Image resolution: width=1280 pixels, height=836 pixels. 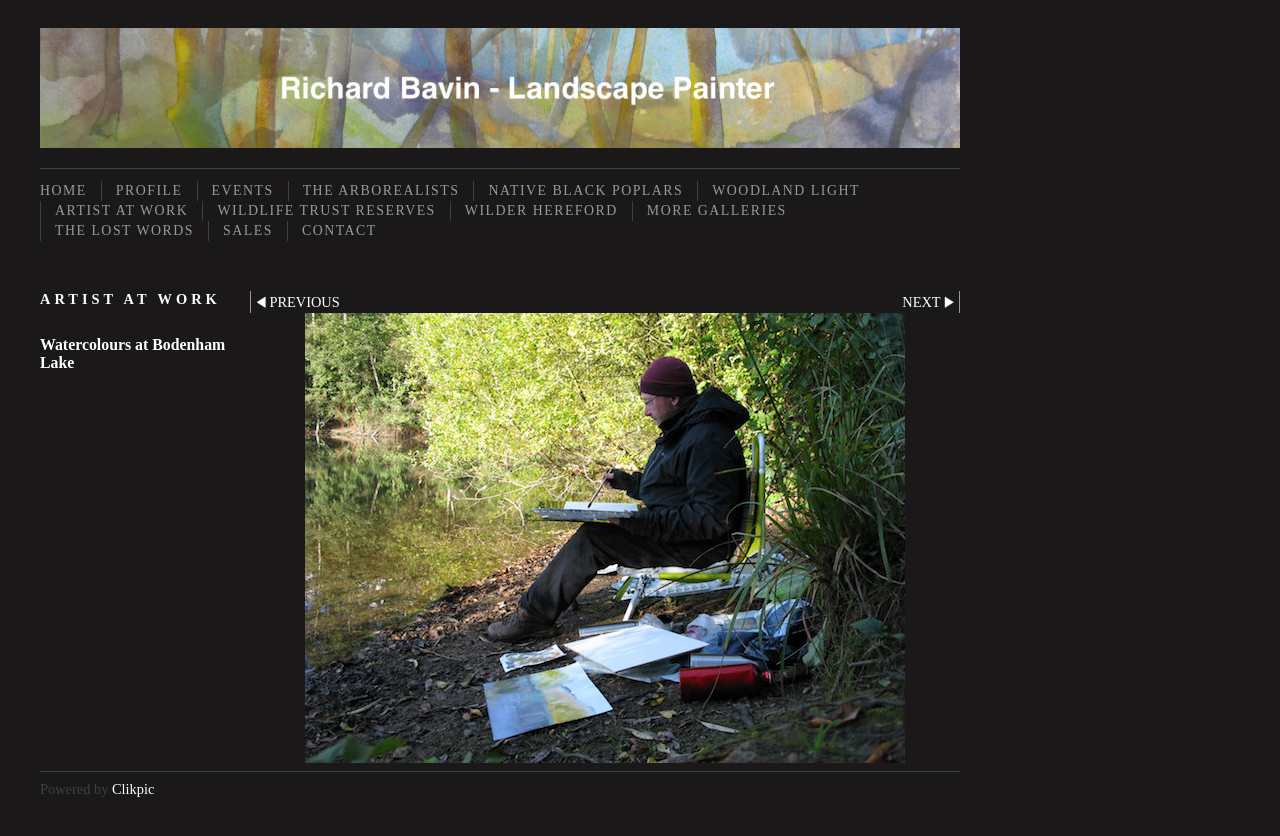 What do you see at coordinates (585, 190) in the screenshot?
I see `Native Black Poplars` at bounding box center [585, 190].